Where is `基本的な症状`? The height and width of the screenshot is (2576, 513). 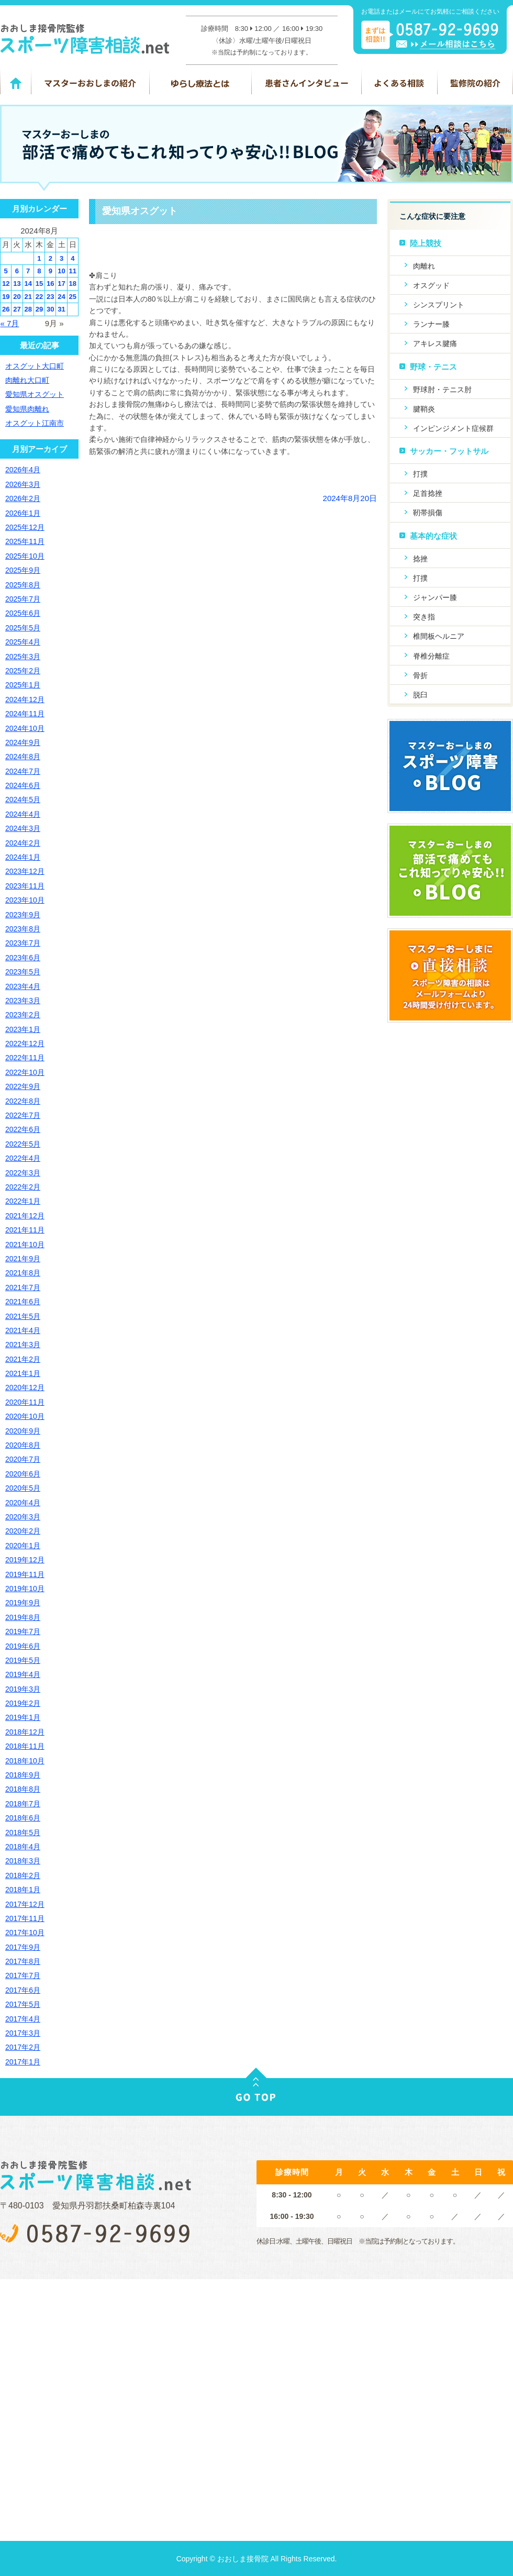
基本的な症状 is located at coordinates (433, 535).